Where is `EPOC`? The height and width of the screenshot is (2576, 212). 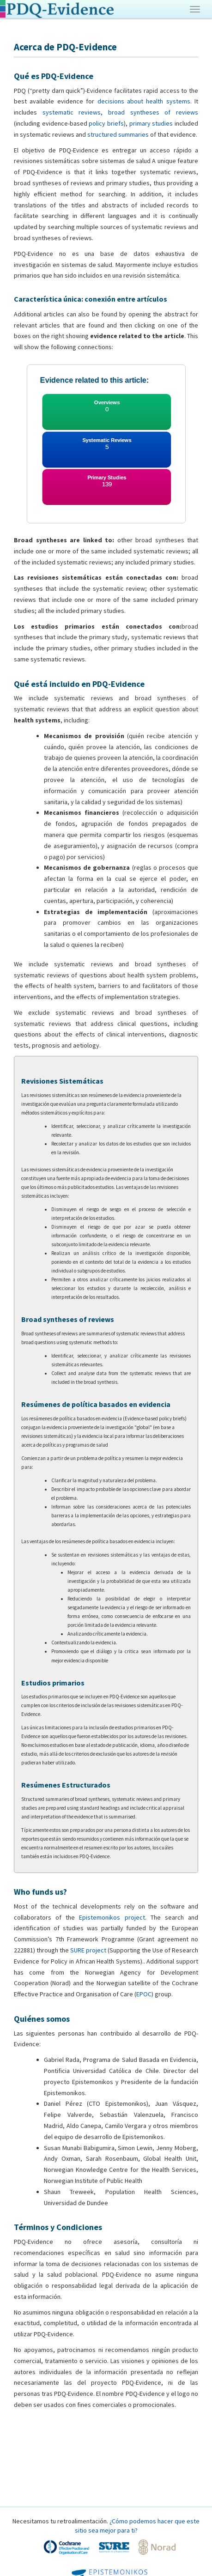
EPOC is located at coordinates (143, 1994).